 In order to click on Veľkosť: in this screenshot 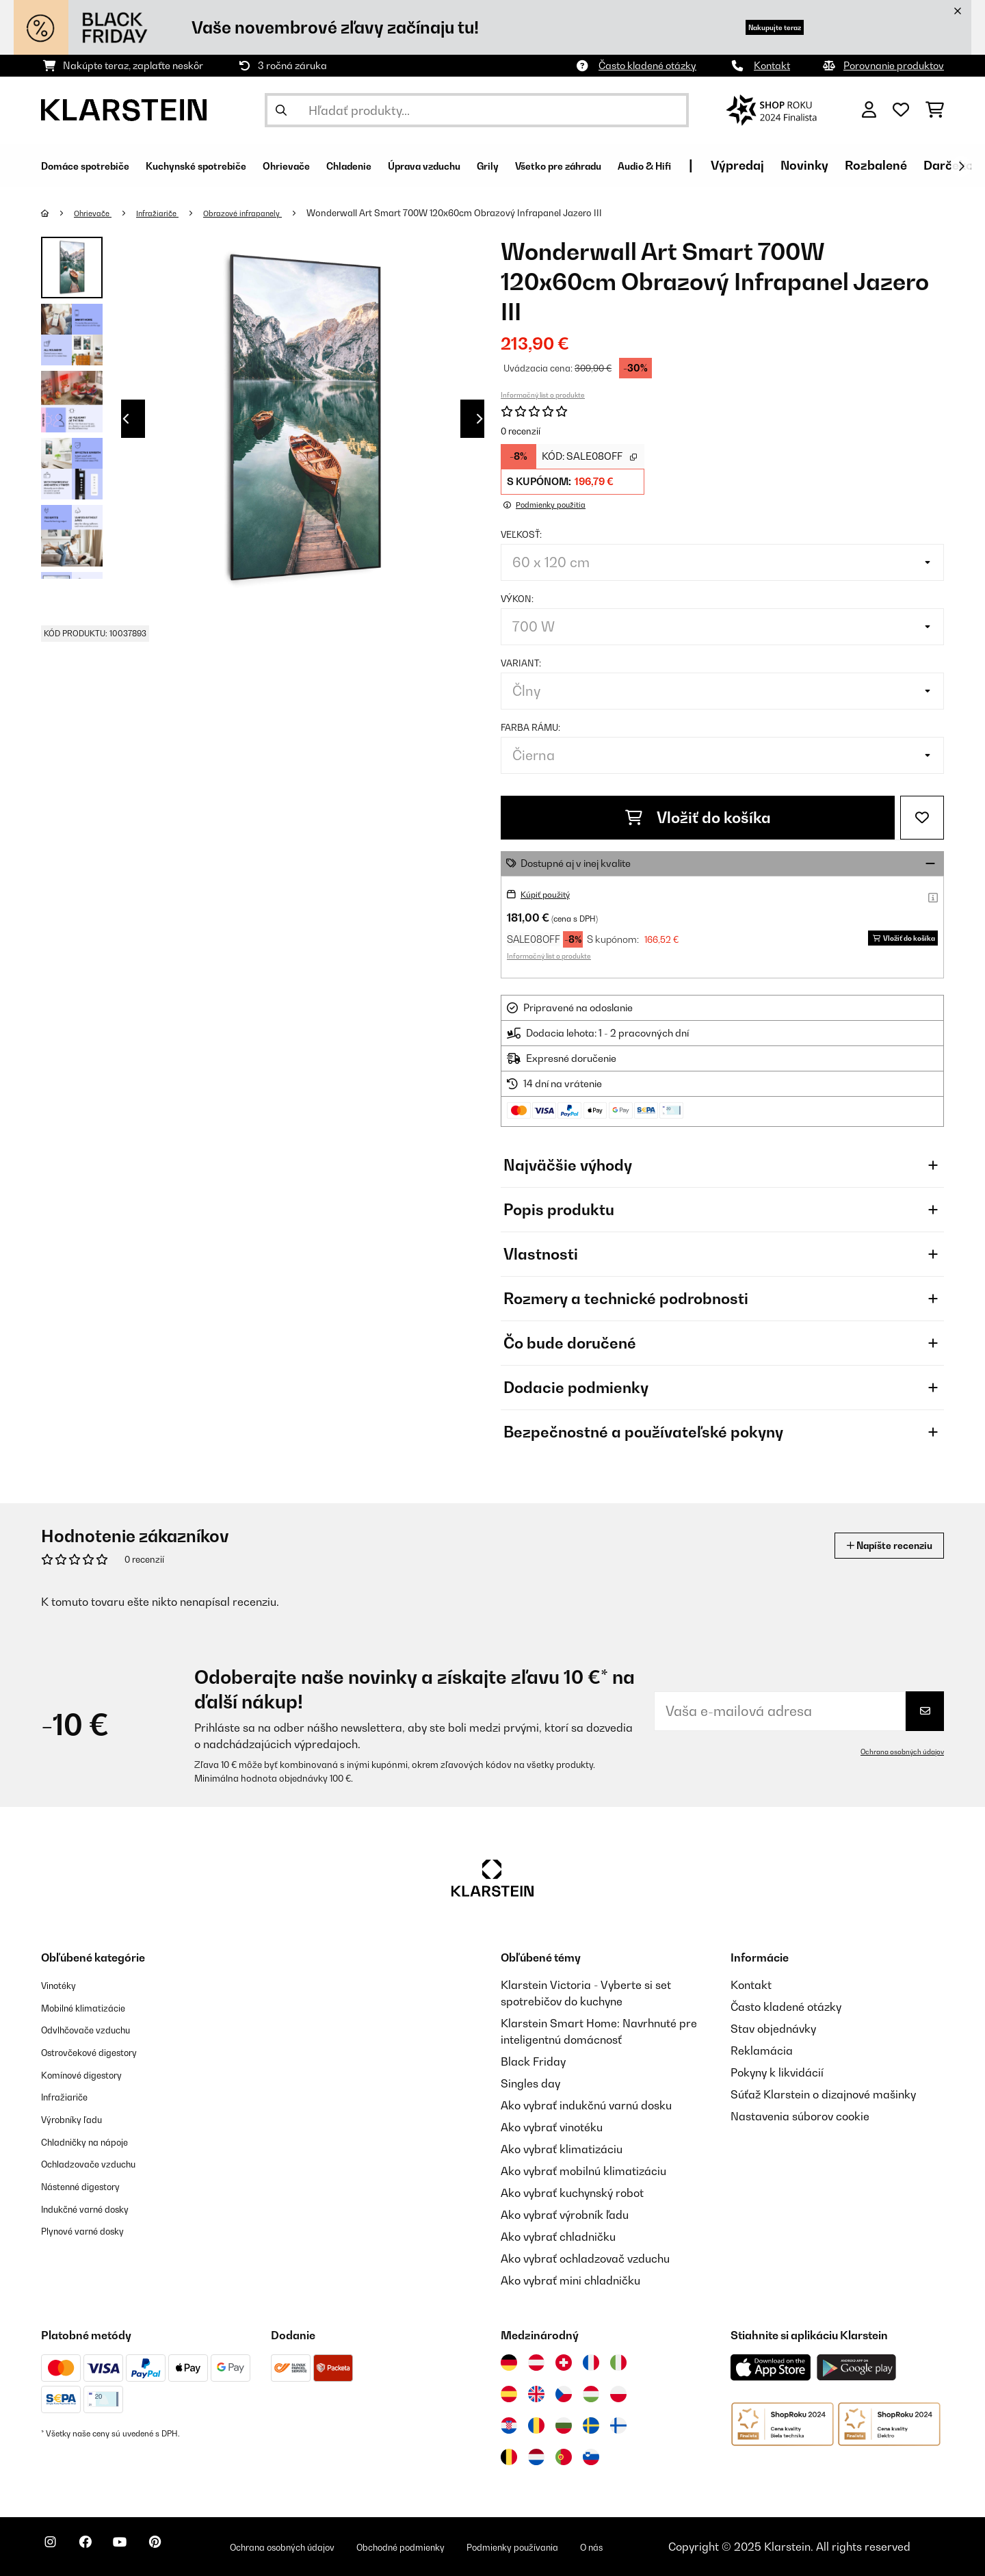, I will do `click(521, 534)`.